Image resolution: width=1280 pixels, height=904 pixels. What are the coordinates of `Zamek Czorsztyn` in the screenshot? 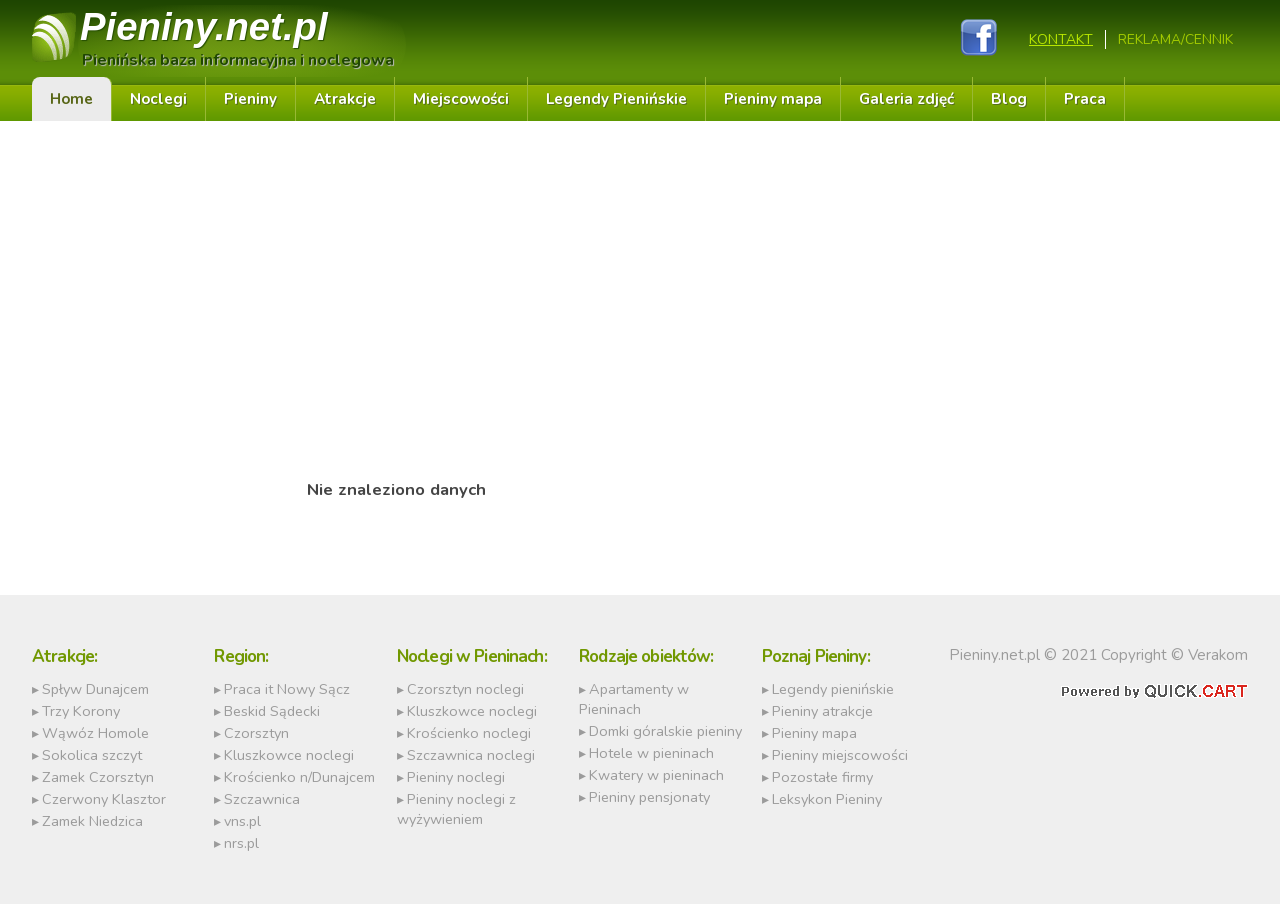 It's located at (98, 777).